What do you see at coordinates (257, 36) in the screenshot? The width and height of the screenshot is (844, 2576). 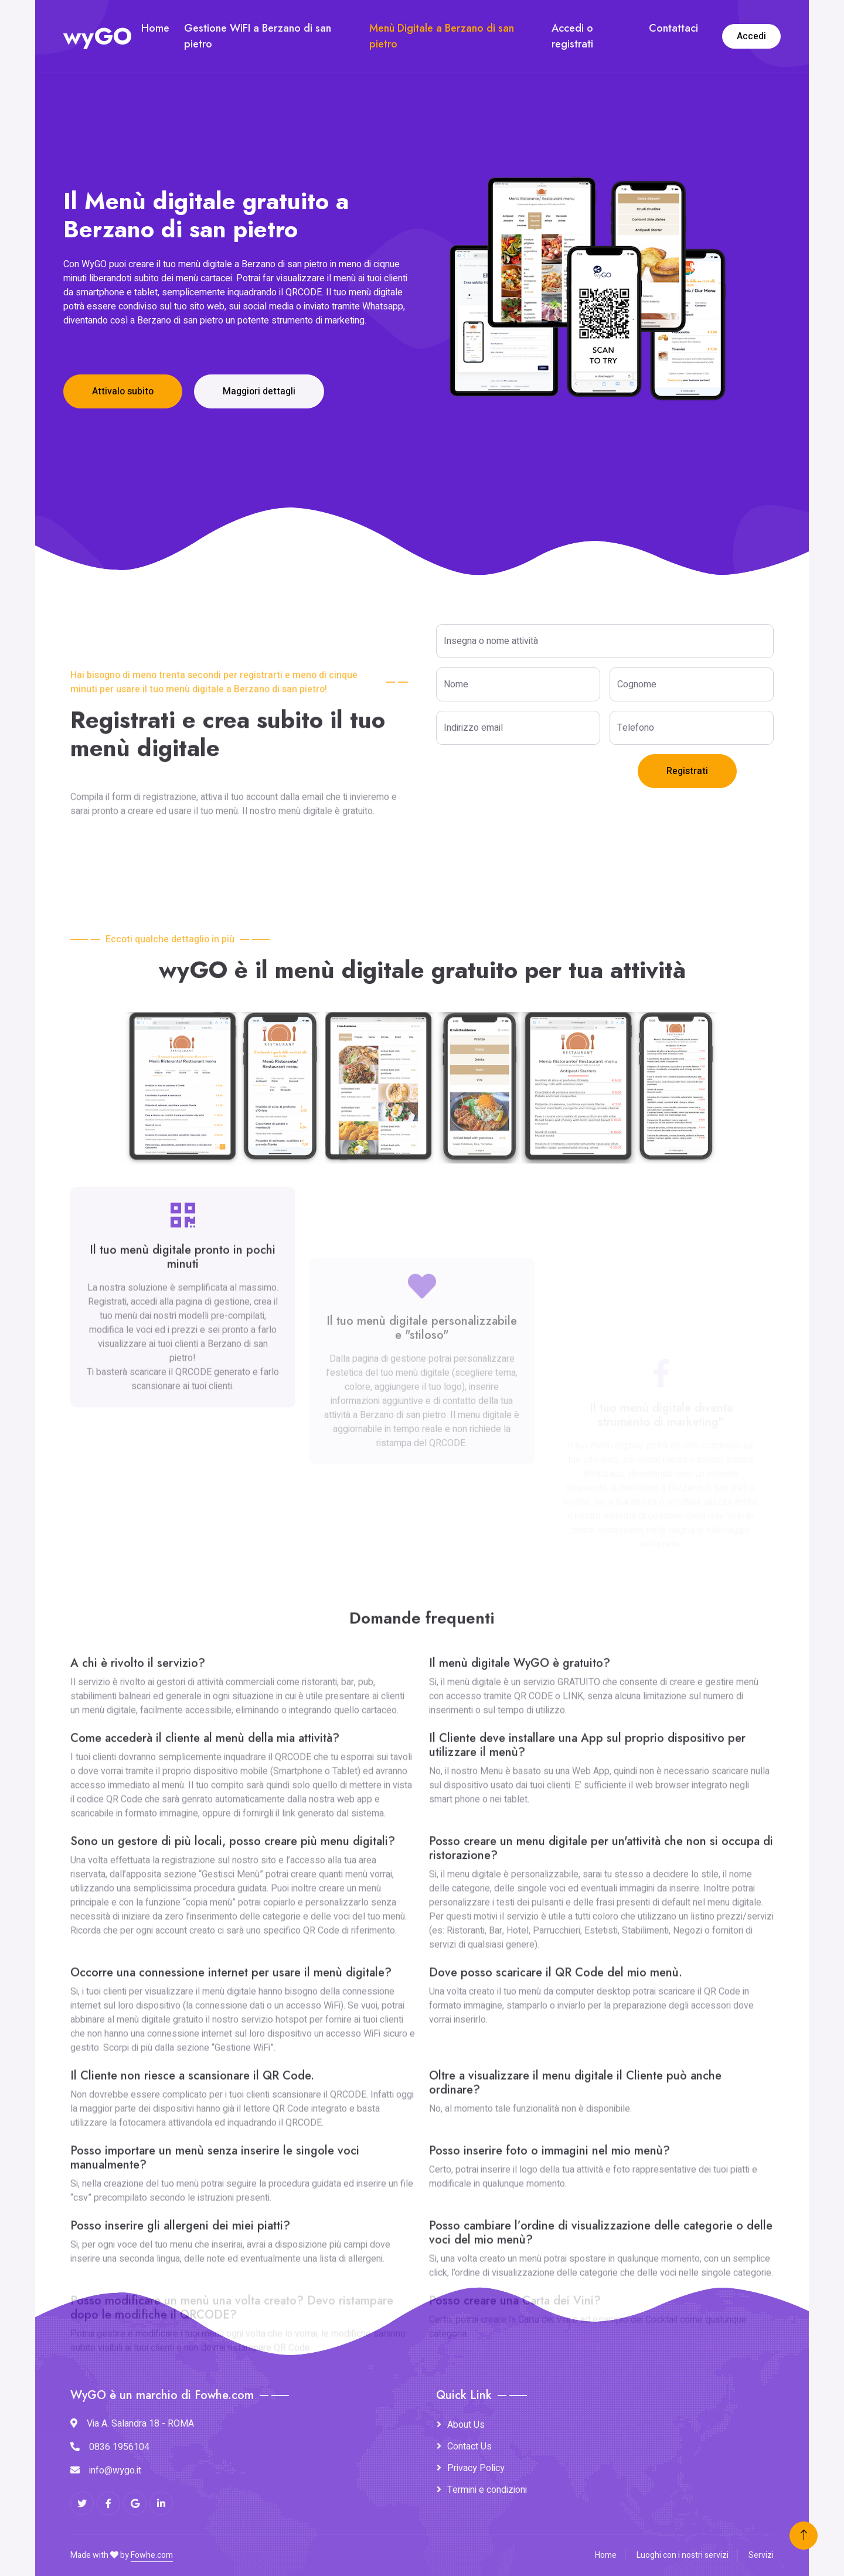 I see `Gestione WiFI a Berzano di san pietro` at bounding box center [257, 36].